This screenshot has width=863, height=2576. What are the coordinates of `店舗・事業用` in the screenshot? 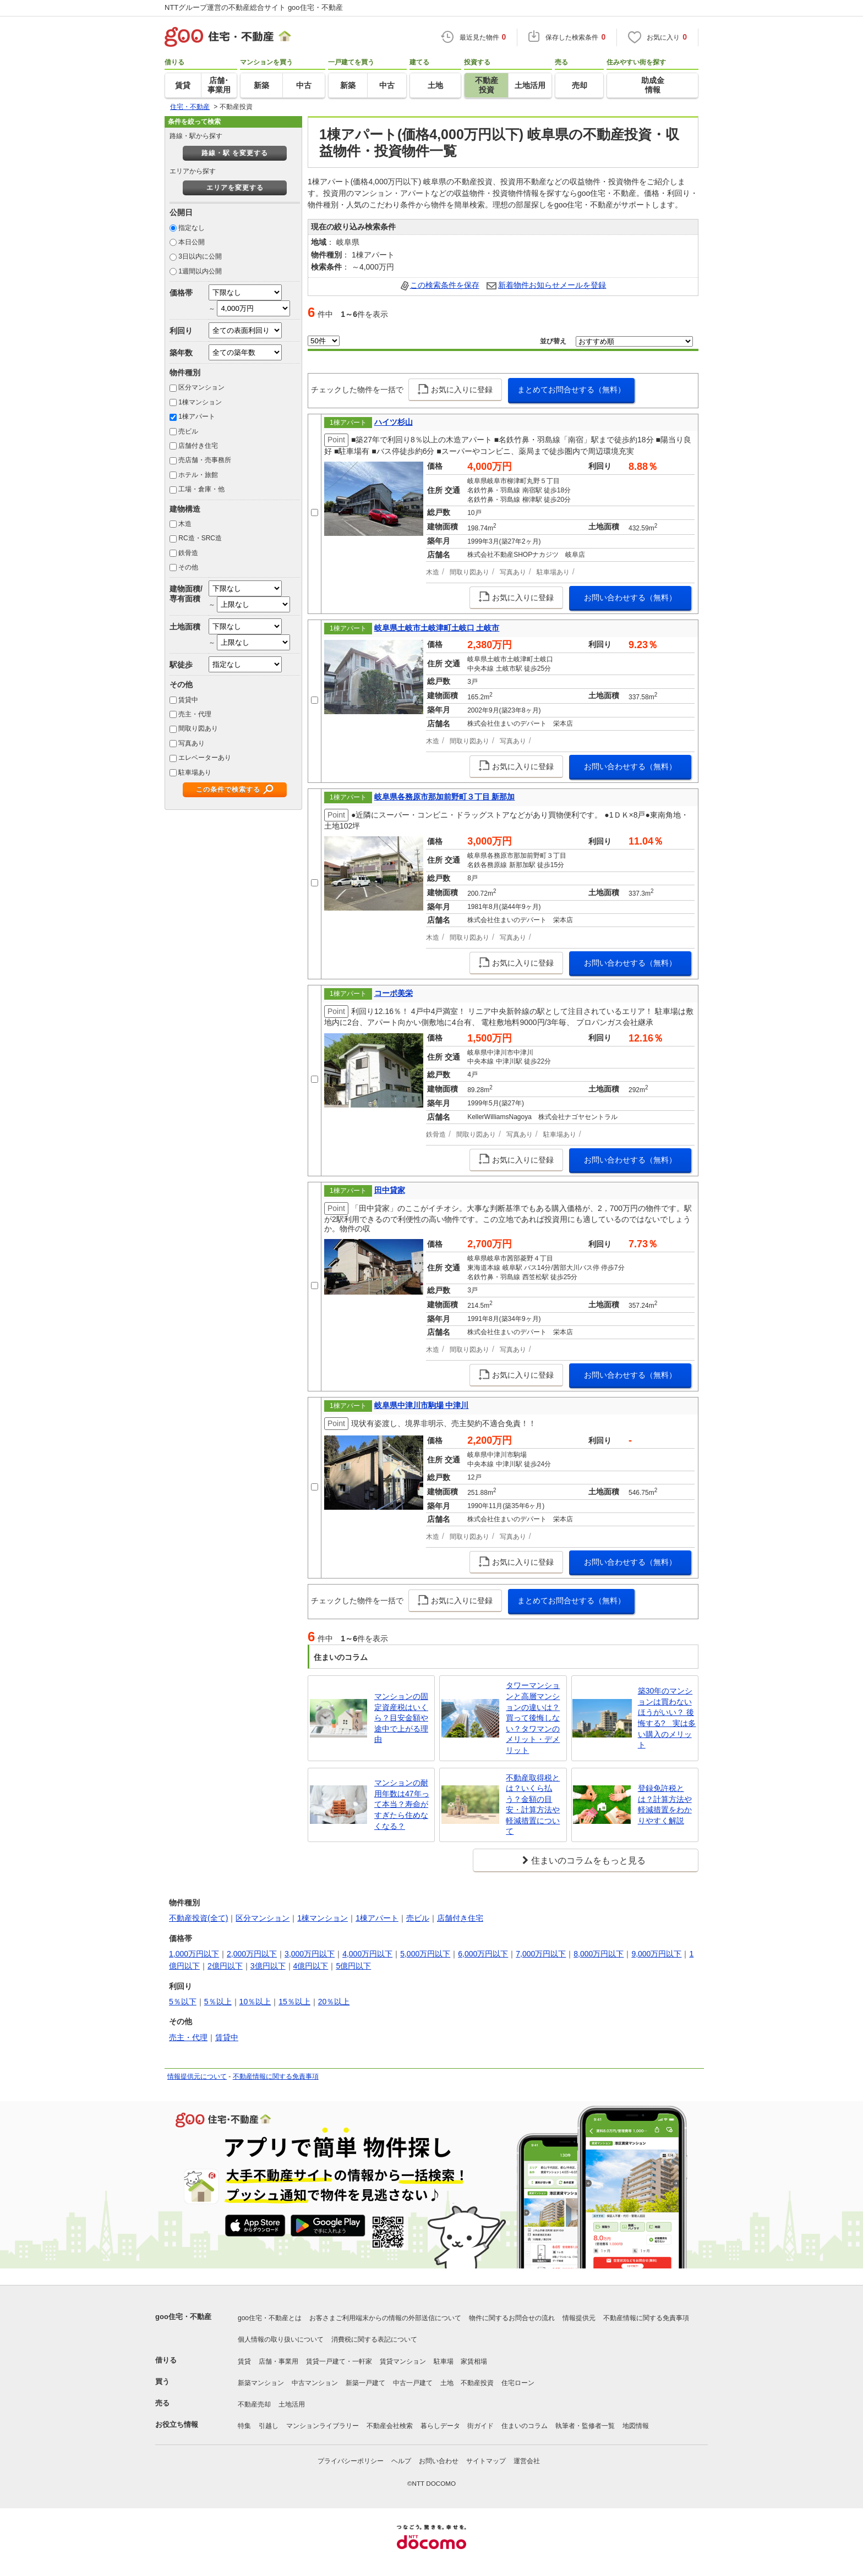 It's located at (278, 2361).